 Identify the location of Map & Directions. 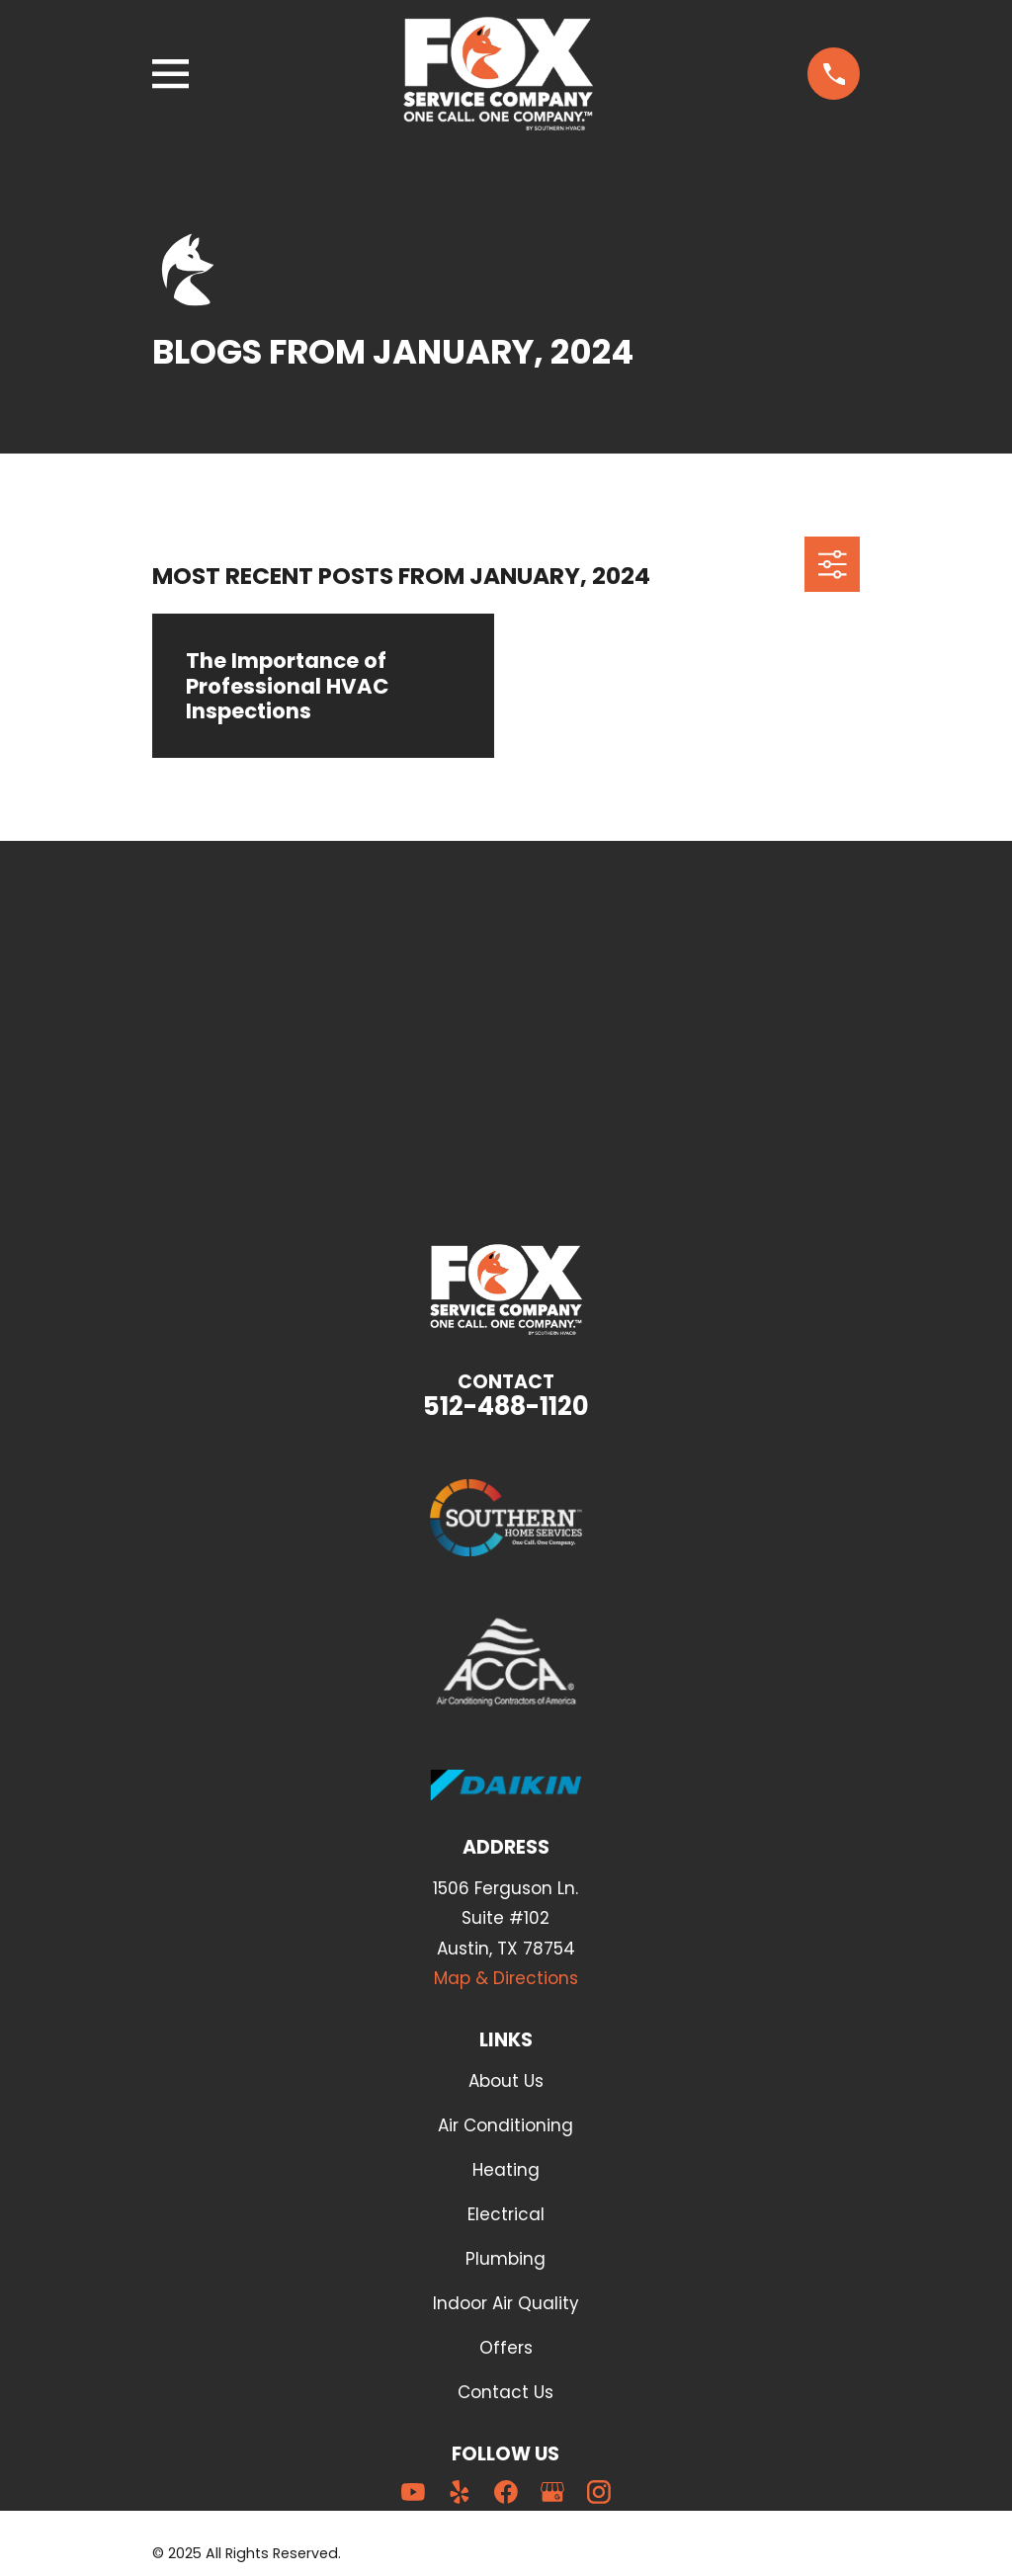
(506, 1978).